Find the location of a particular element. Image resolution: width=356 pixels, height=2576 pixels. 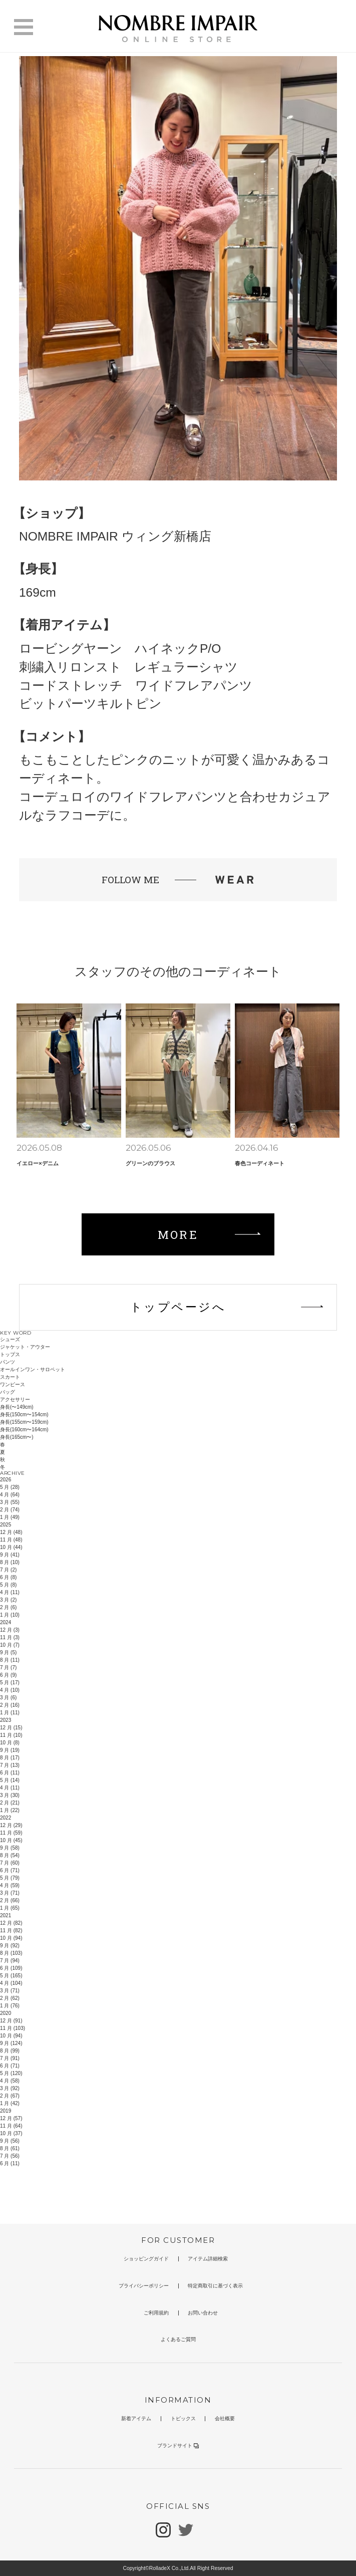

12 月 (82) is located at coordinates (11, 1923).